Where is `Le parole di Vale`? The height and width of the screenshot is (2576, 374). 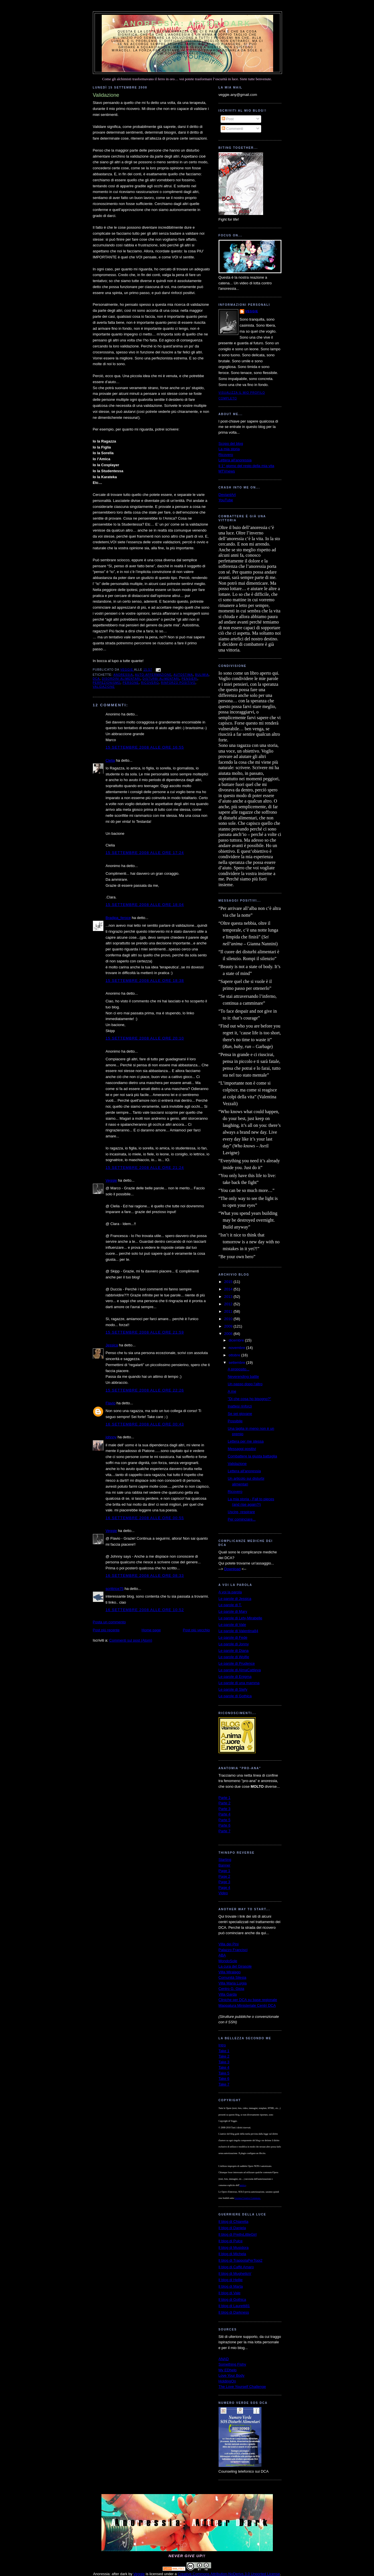 Le parole di Vale is located at coordinates (232, 1624).